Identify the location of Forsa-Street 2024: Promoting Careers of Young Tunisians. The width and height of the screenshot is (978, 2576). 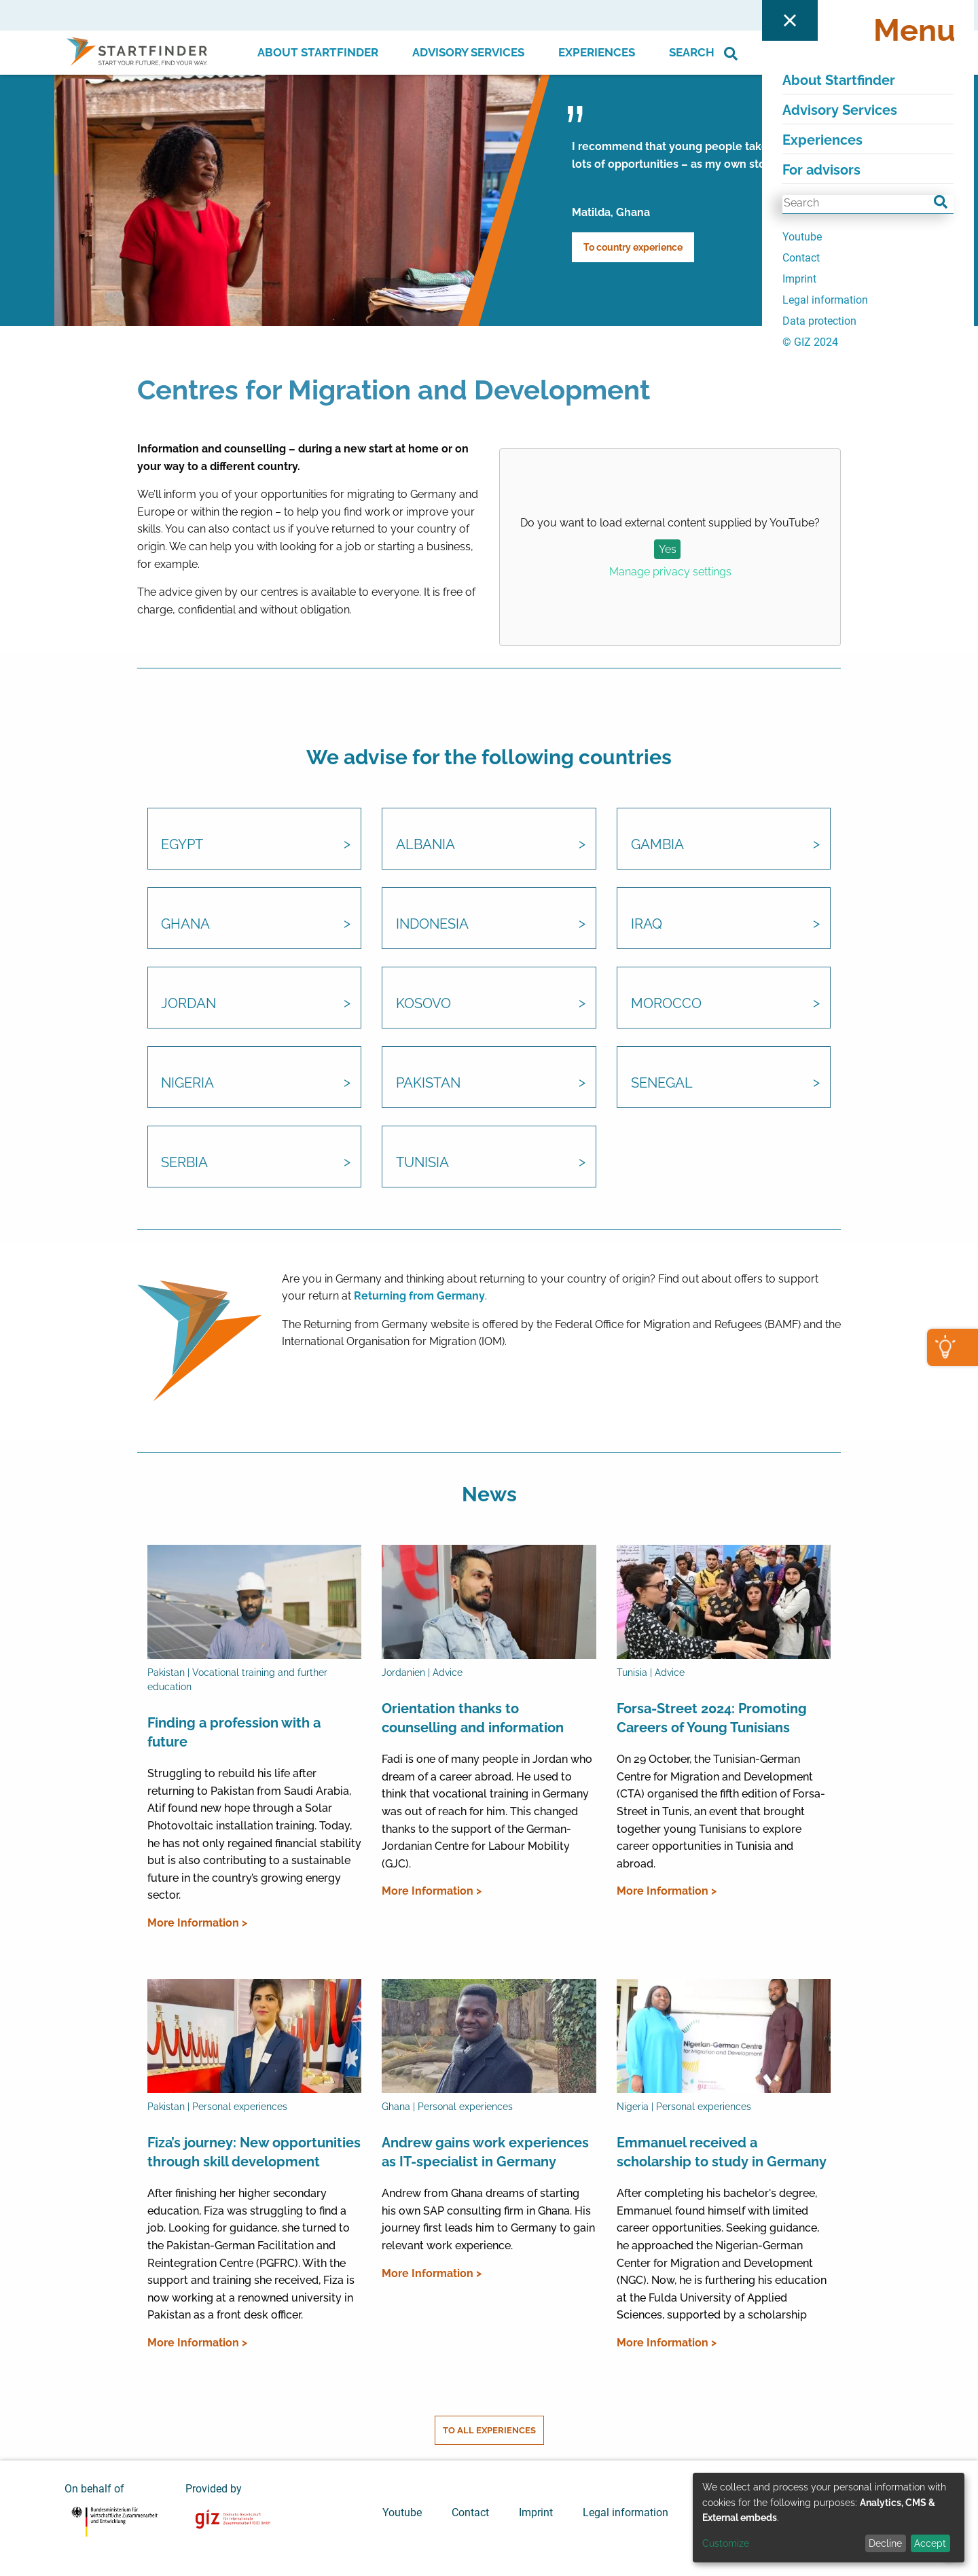
(712, 1718).